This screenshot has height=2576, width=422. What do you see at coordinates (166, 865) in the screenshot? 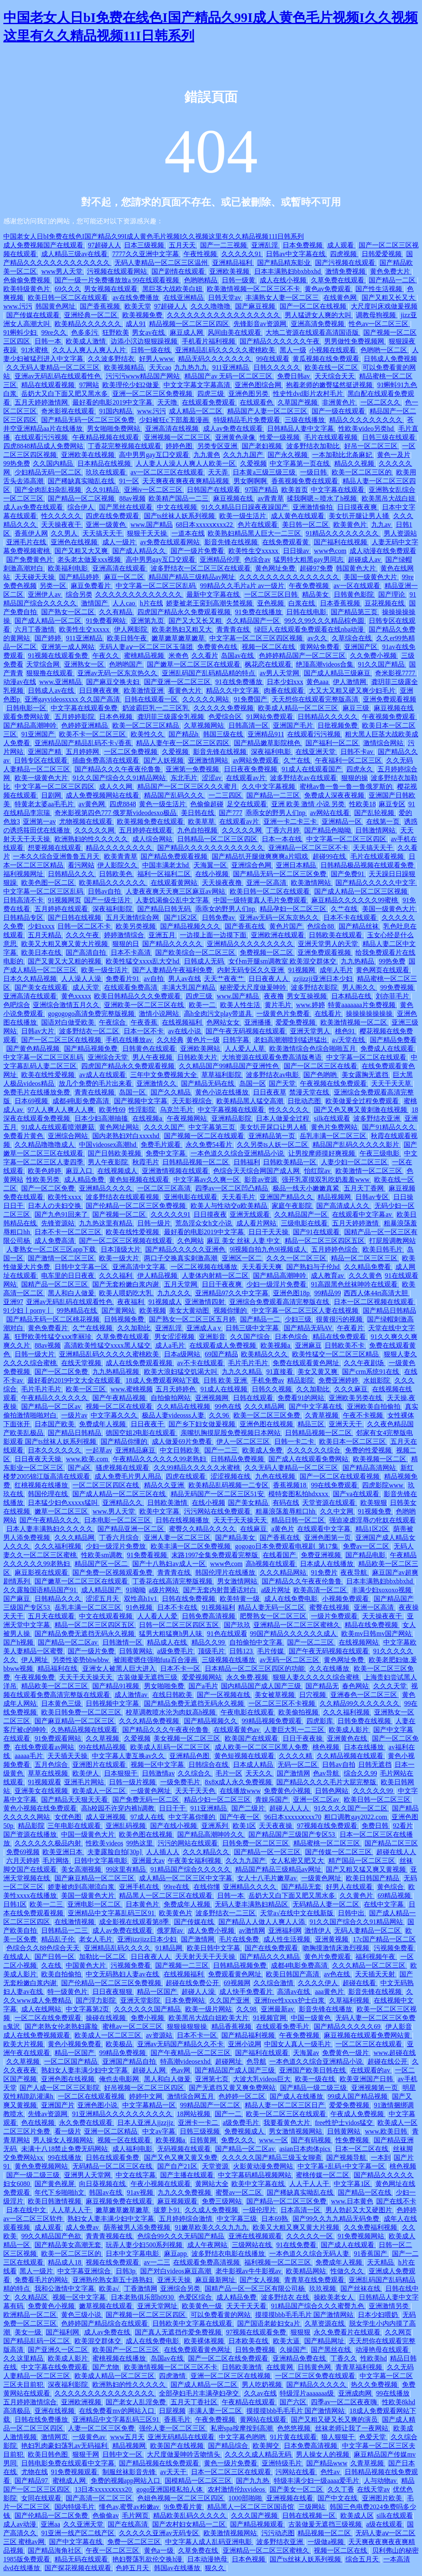
I see `中国丰满老太hd` at bounding box center [166, 865].